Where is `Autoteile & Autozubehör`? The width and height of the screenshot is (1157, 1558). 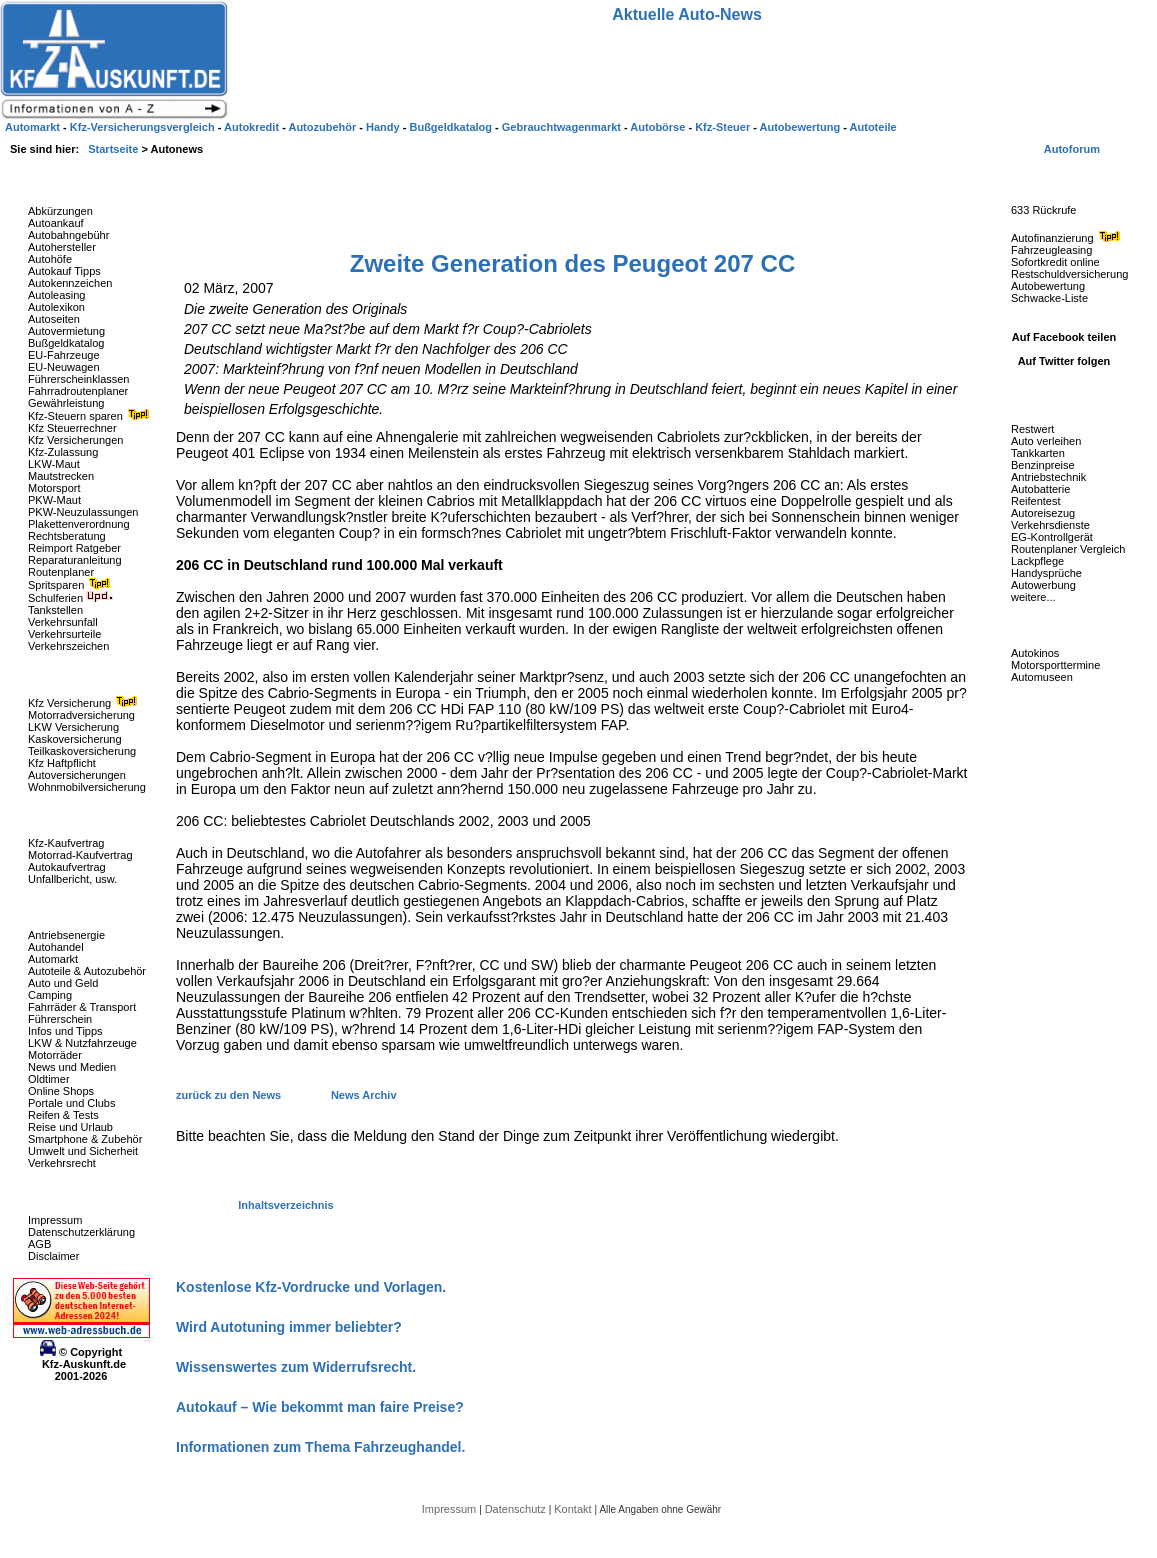
Autoteile & Autozubehör is located at coordinates (87, 971).